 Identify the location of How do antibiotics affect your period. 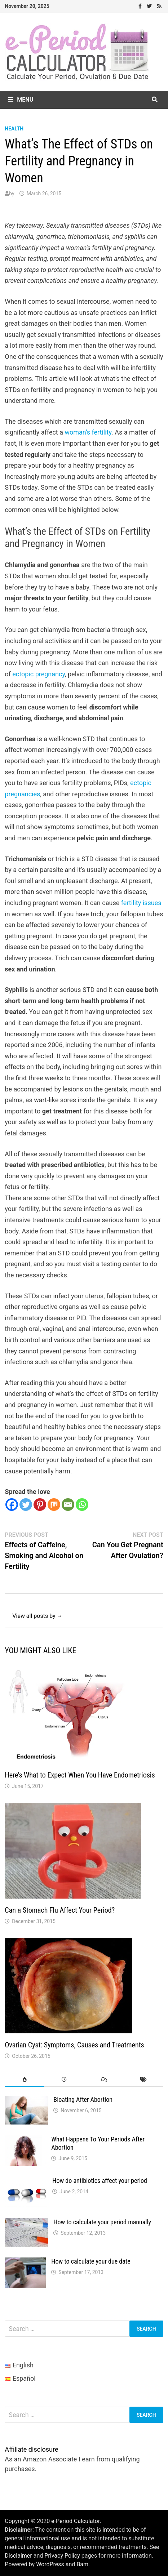
(99, 2180).